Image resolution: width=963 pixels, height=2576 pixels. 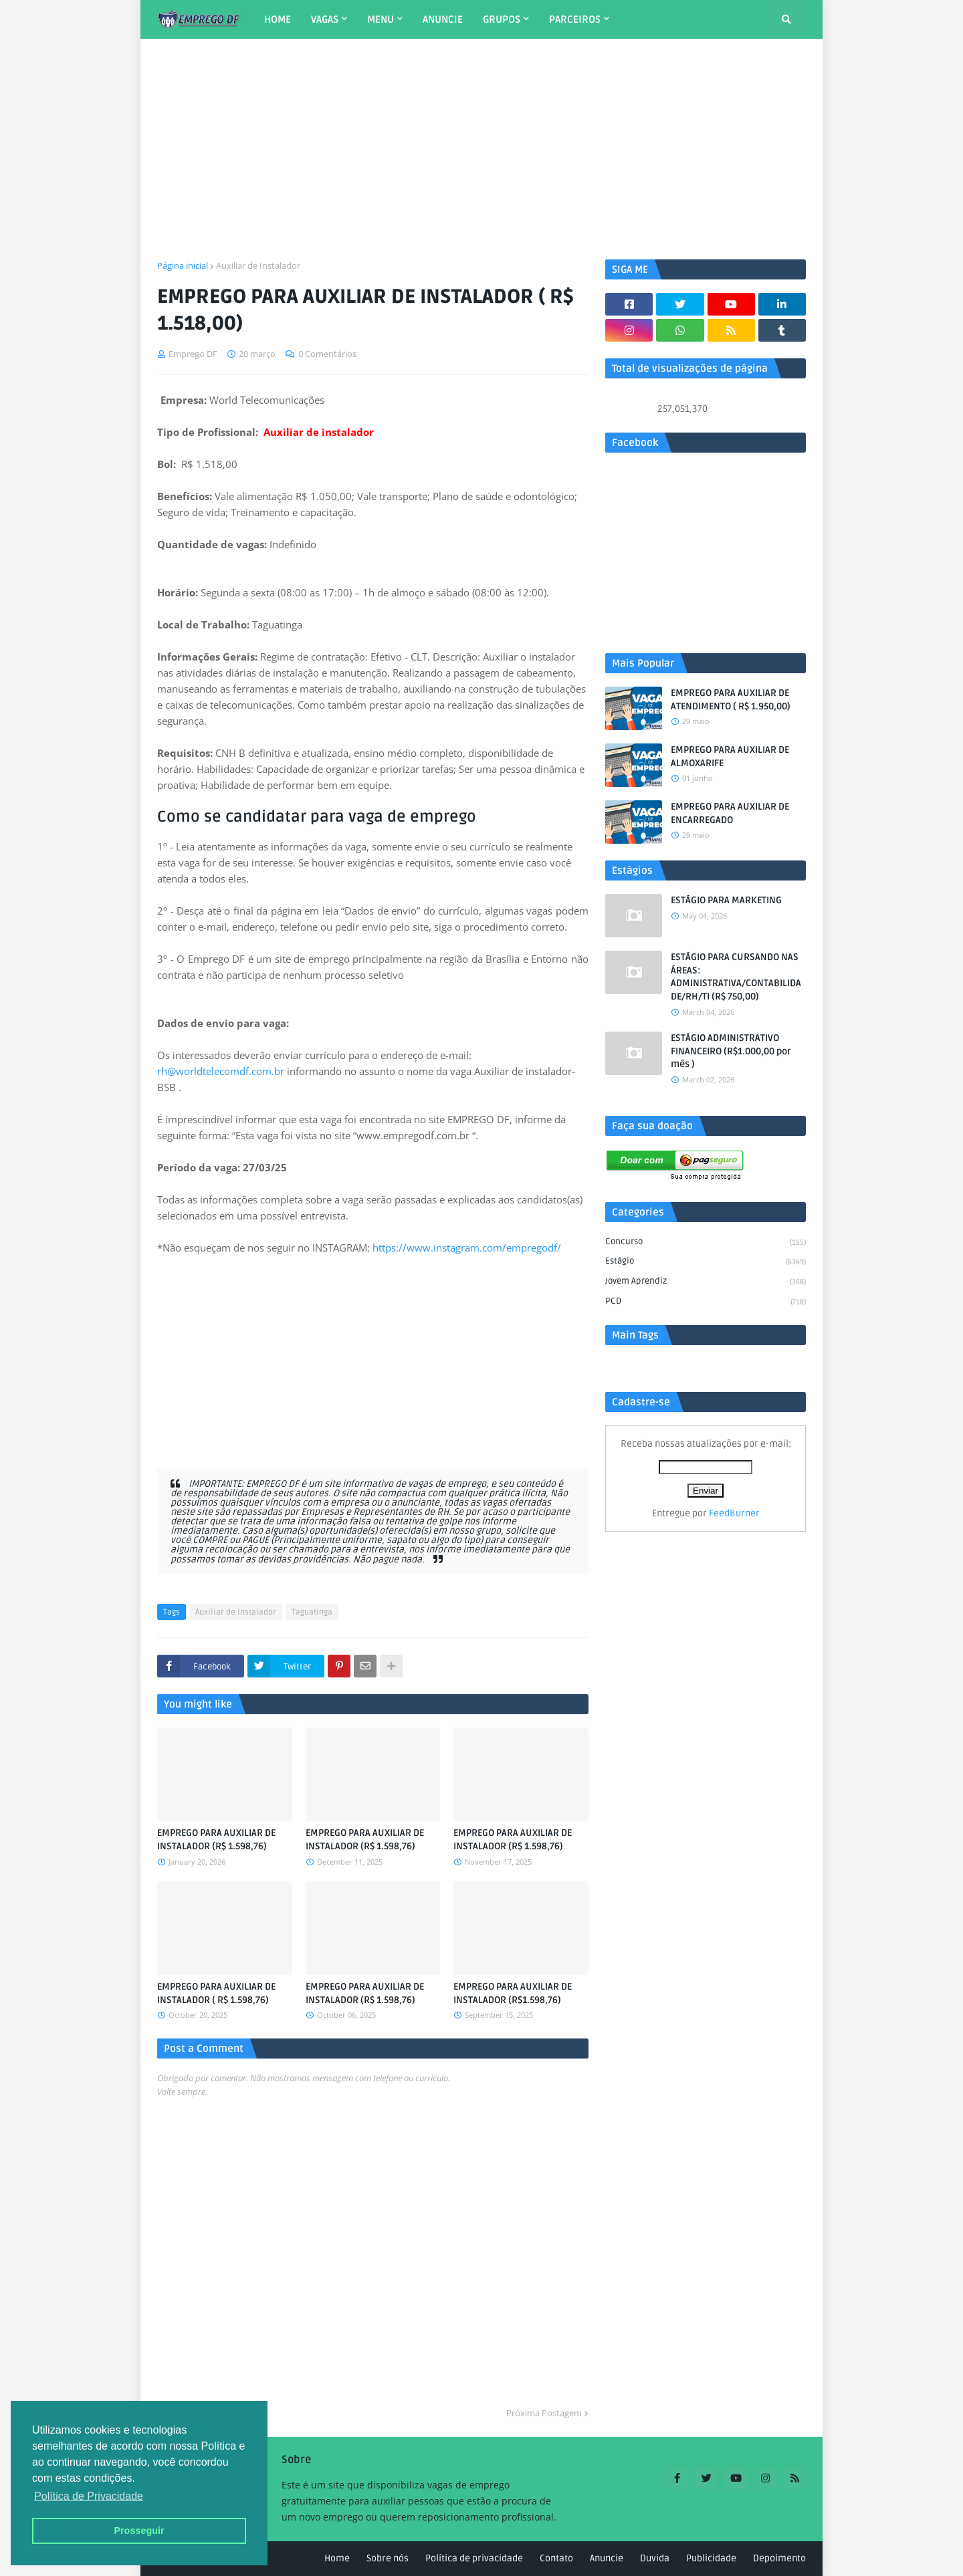 What do you see at coordinates (277, 19) in the screenshot?
I see `HOME [menuitem]` at bounding box center [277, 19].